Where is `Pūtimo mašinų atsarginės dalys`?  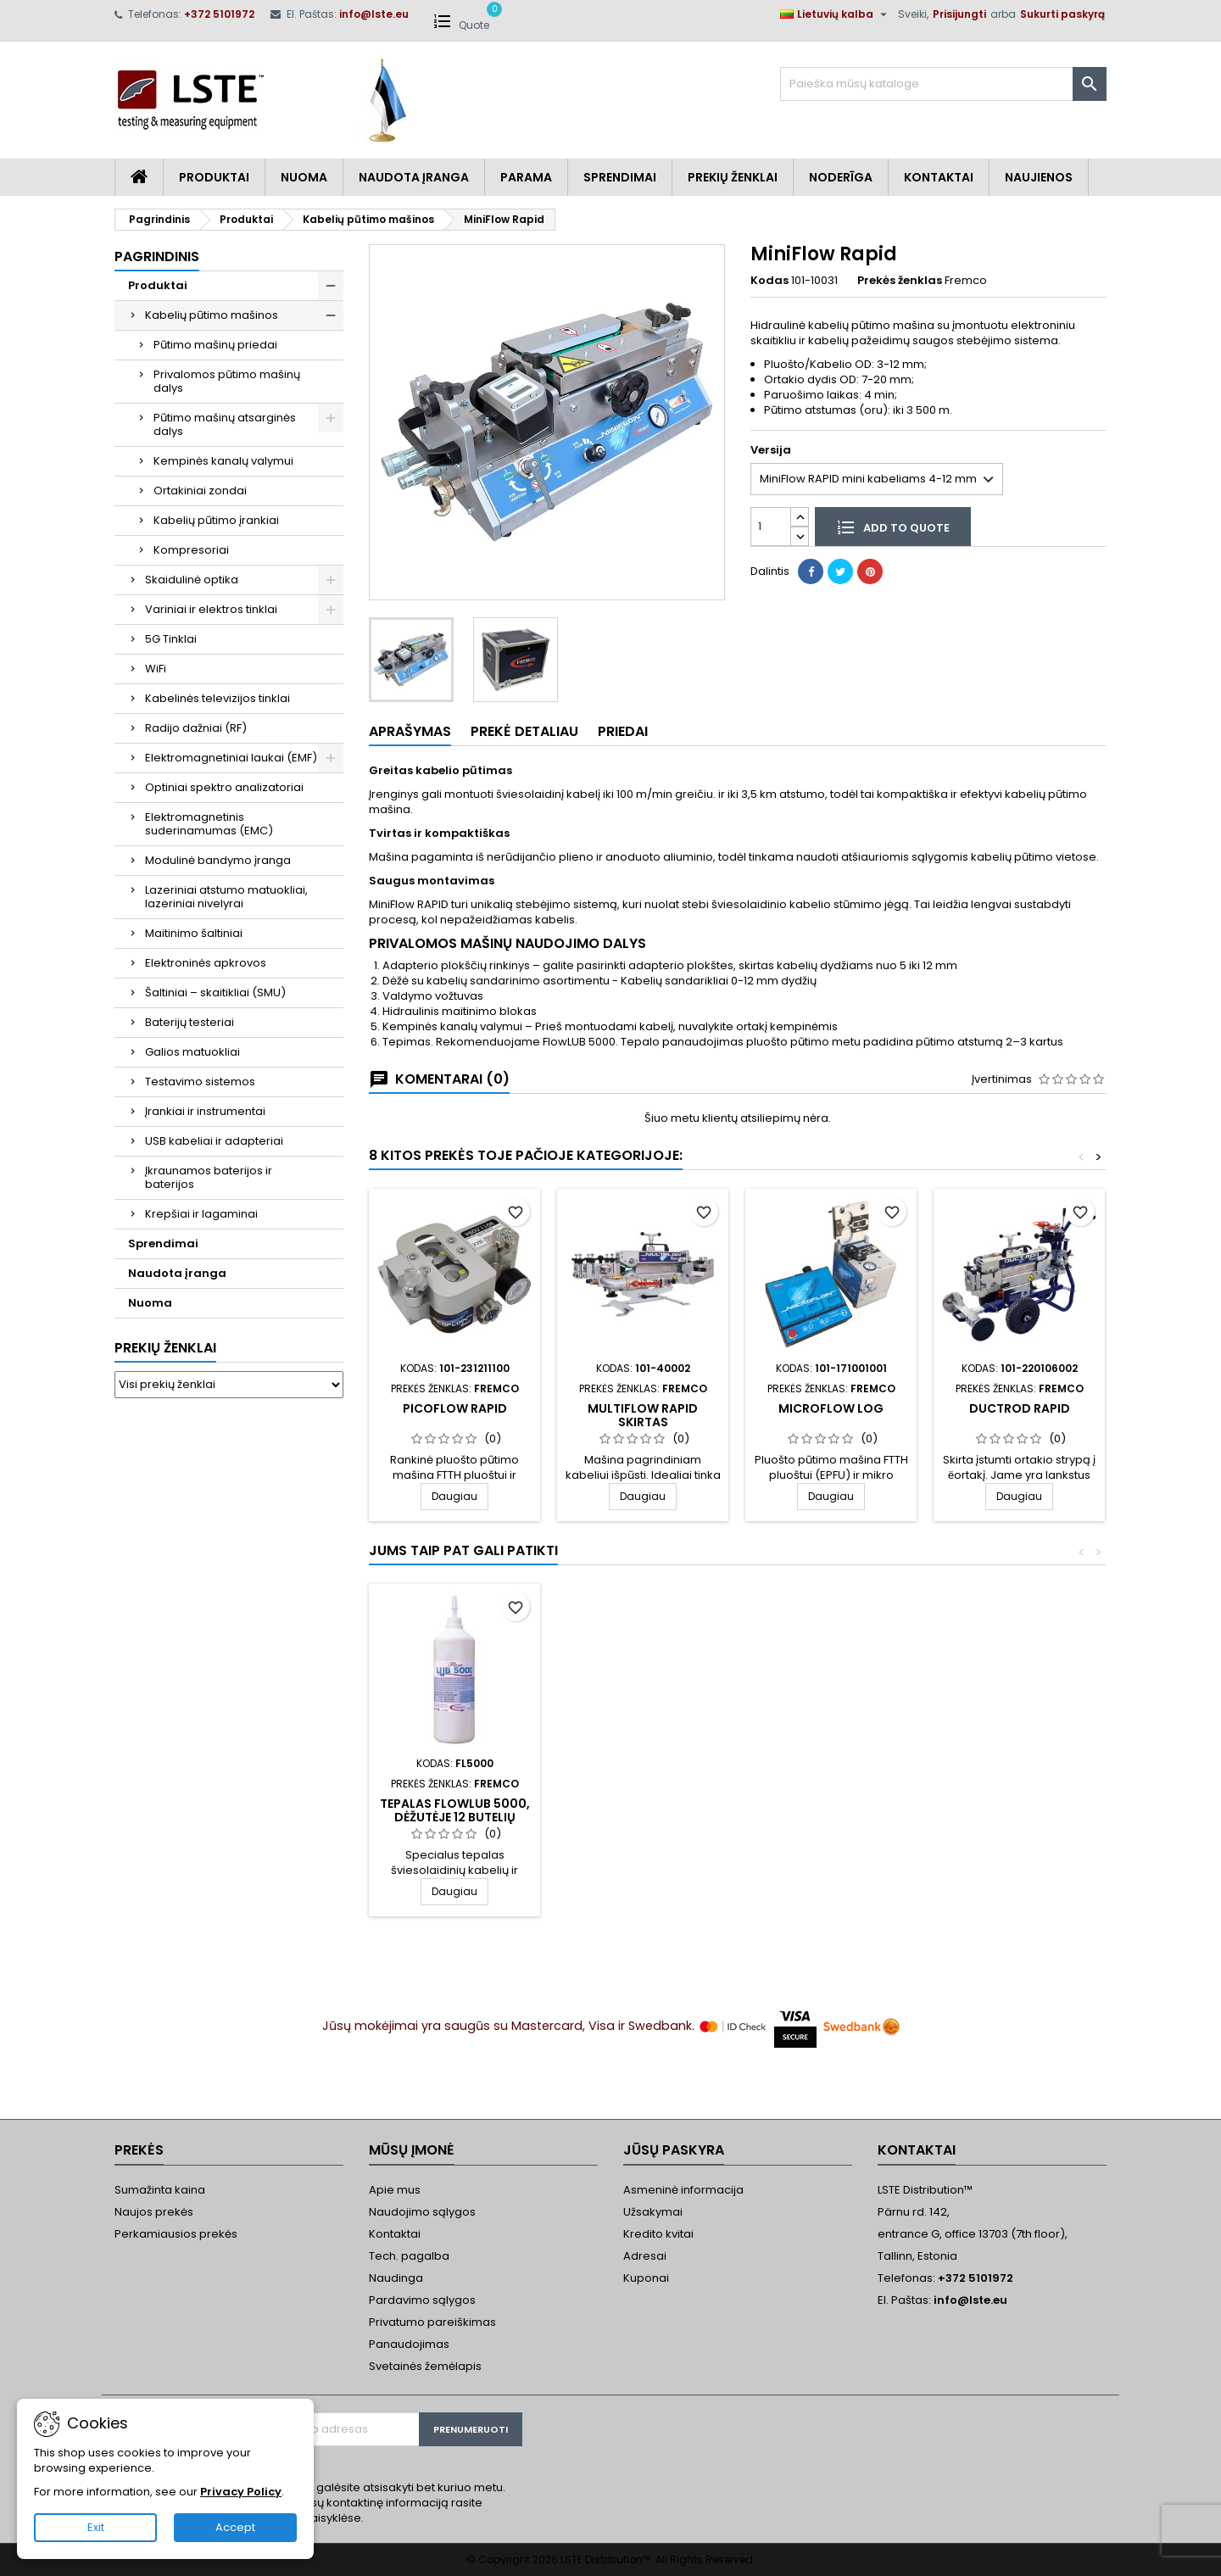
Pūtimo mašinų atsarginės dalys is located at coordinates (224, 424).